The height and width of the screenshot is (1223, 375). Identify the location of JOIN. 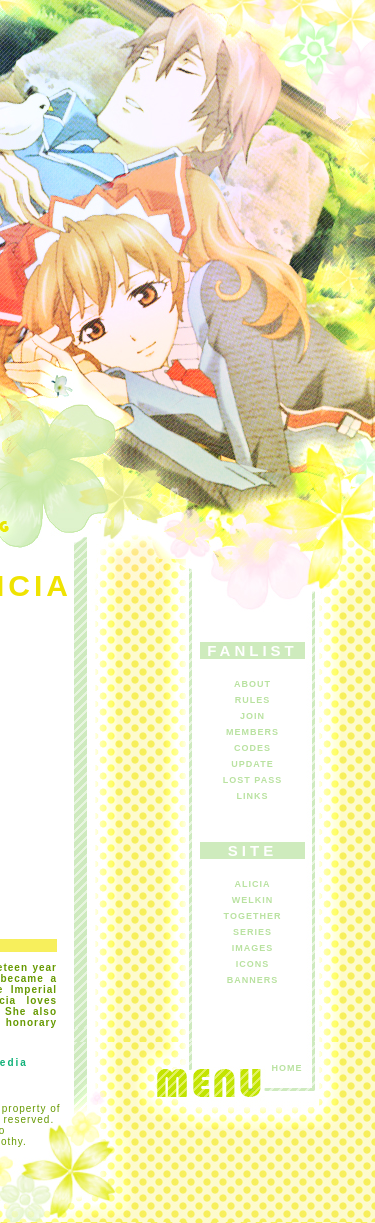
(252, 716).